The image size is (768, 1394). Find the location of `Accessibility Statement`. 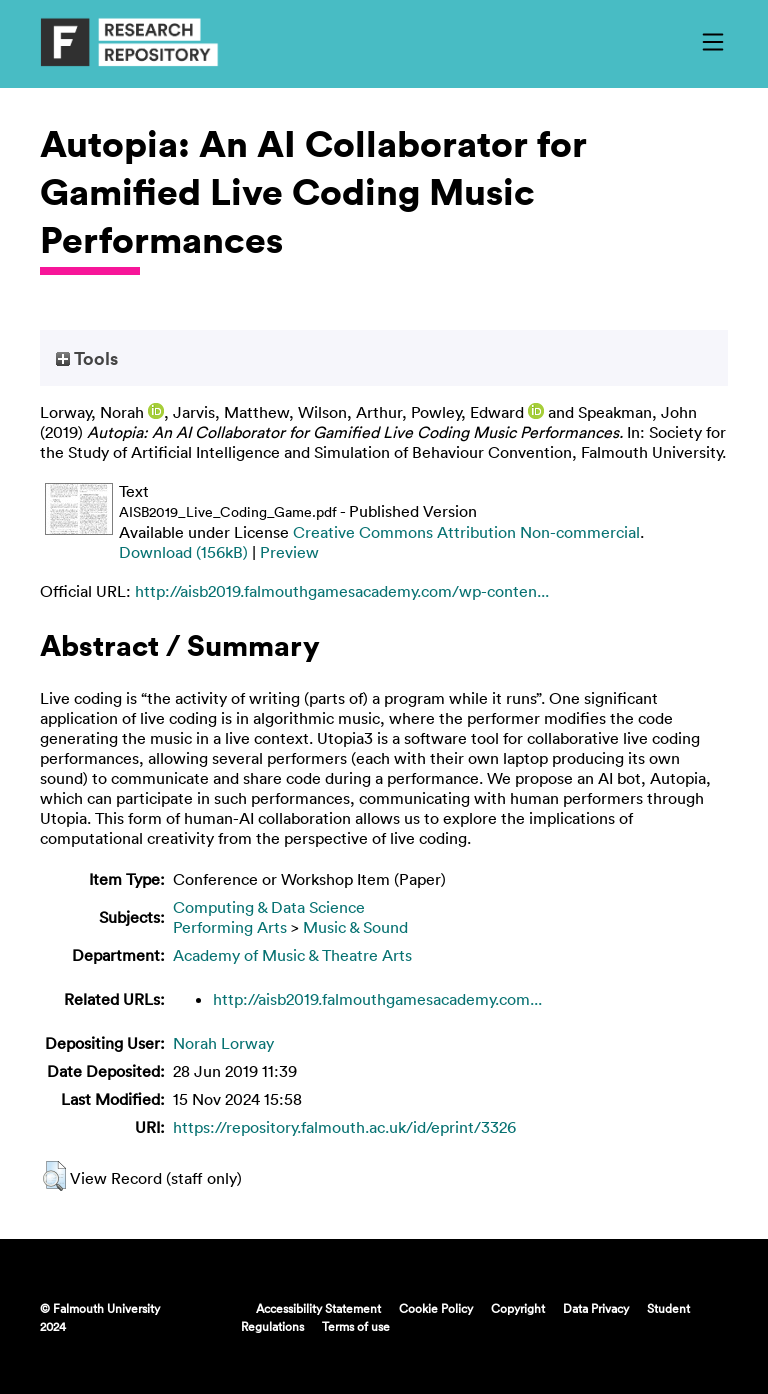

Accessibility Statement is located at coordinates (318, 1308).